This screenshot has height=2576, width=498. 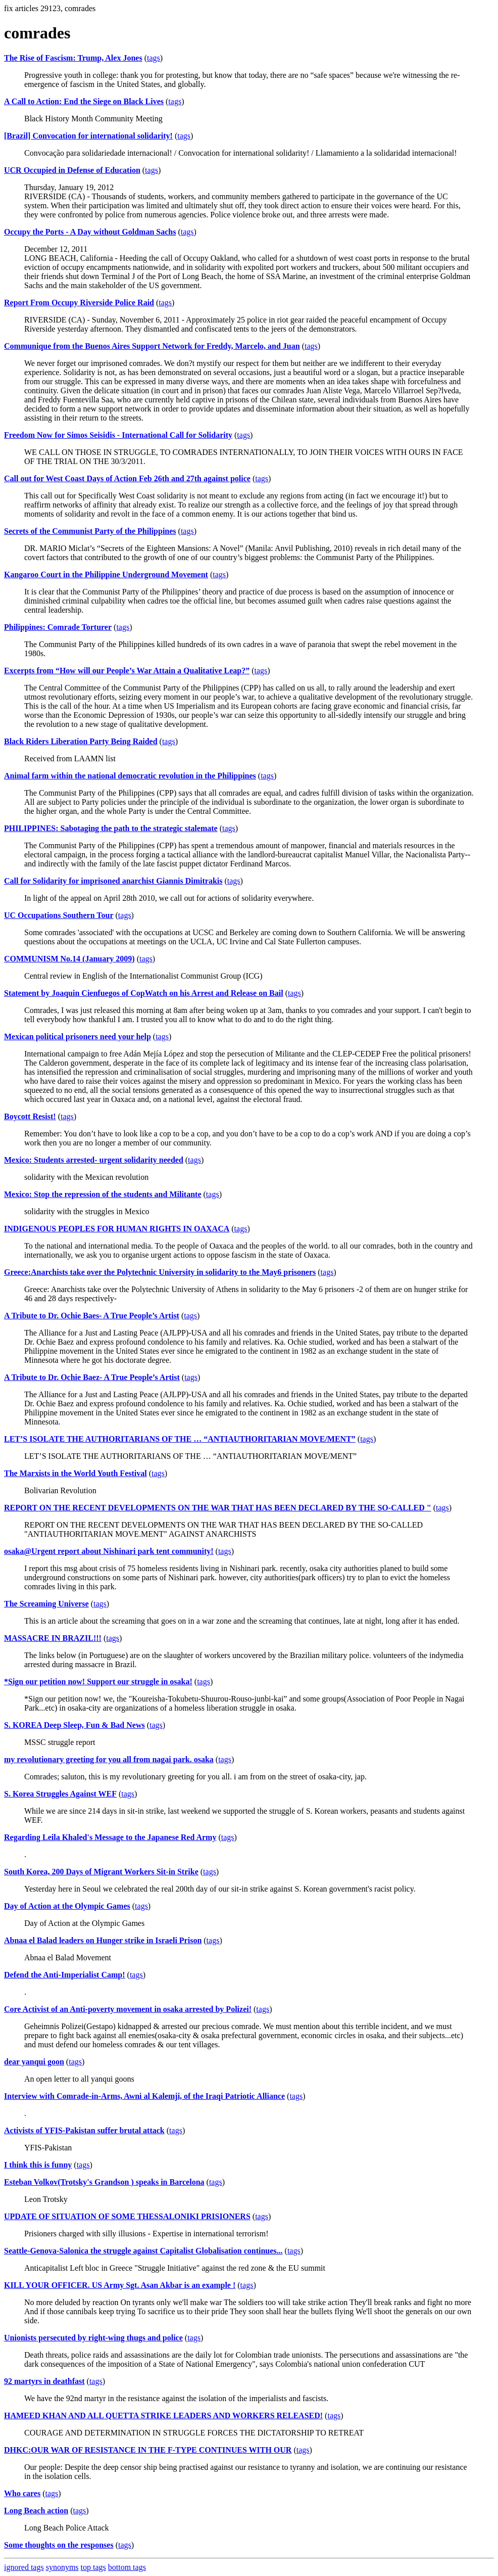 What do you see at coordinates (130, 775) in the screenshot?
I see `Animal farm within the national democratic revolution in the Philippines` at bounding box center [130, 775].